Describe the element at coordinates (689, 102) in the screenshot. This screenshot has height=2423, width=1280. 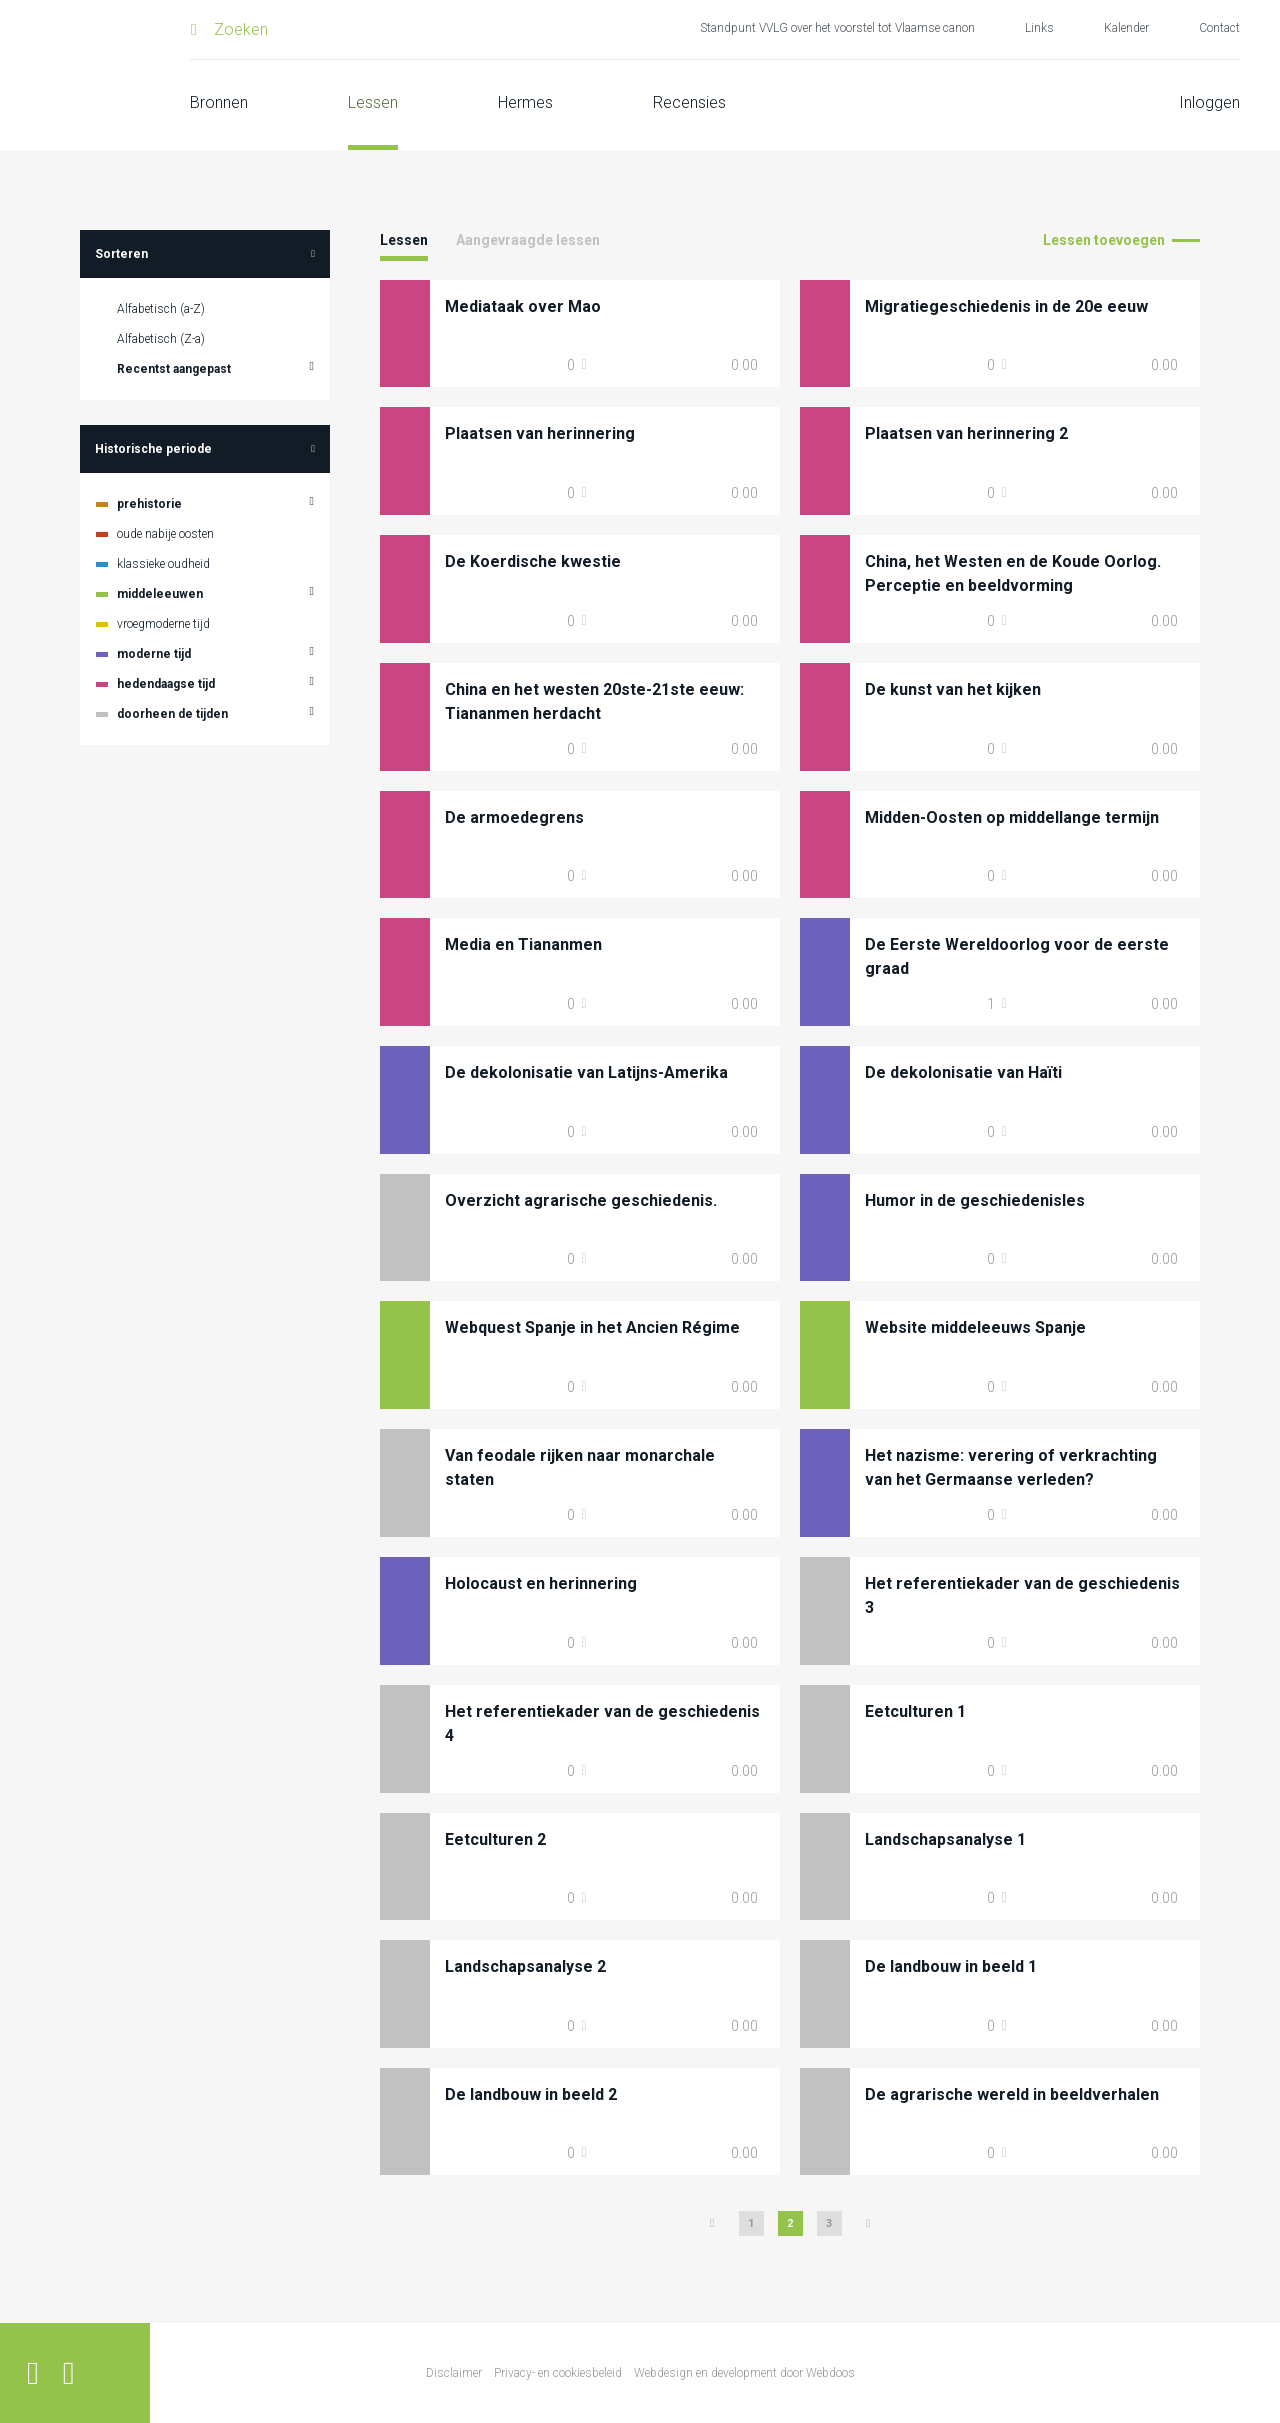
I see `Recensies` at that location.